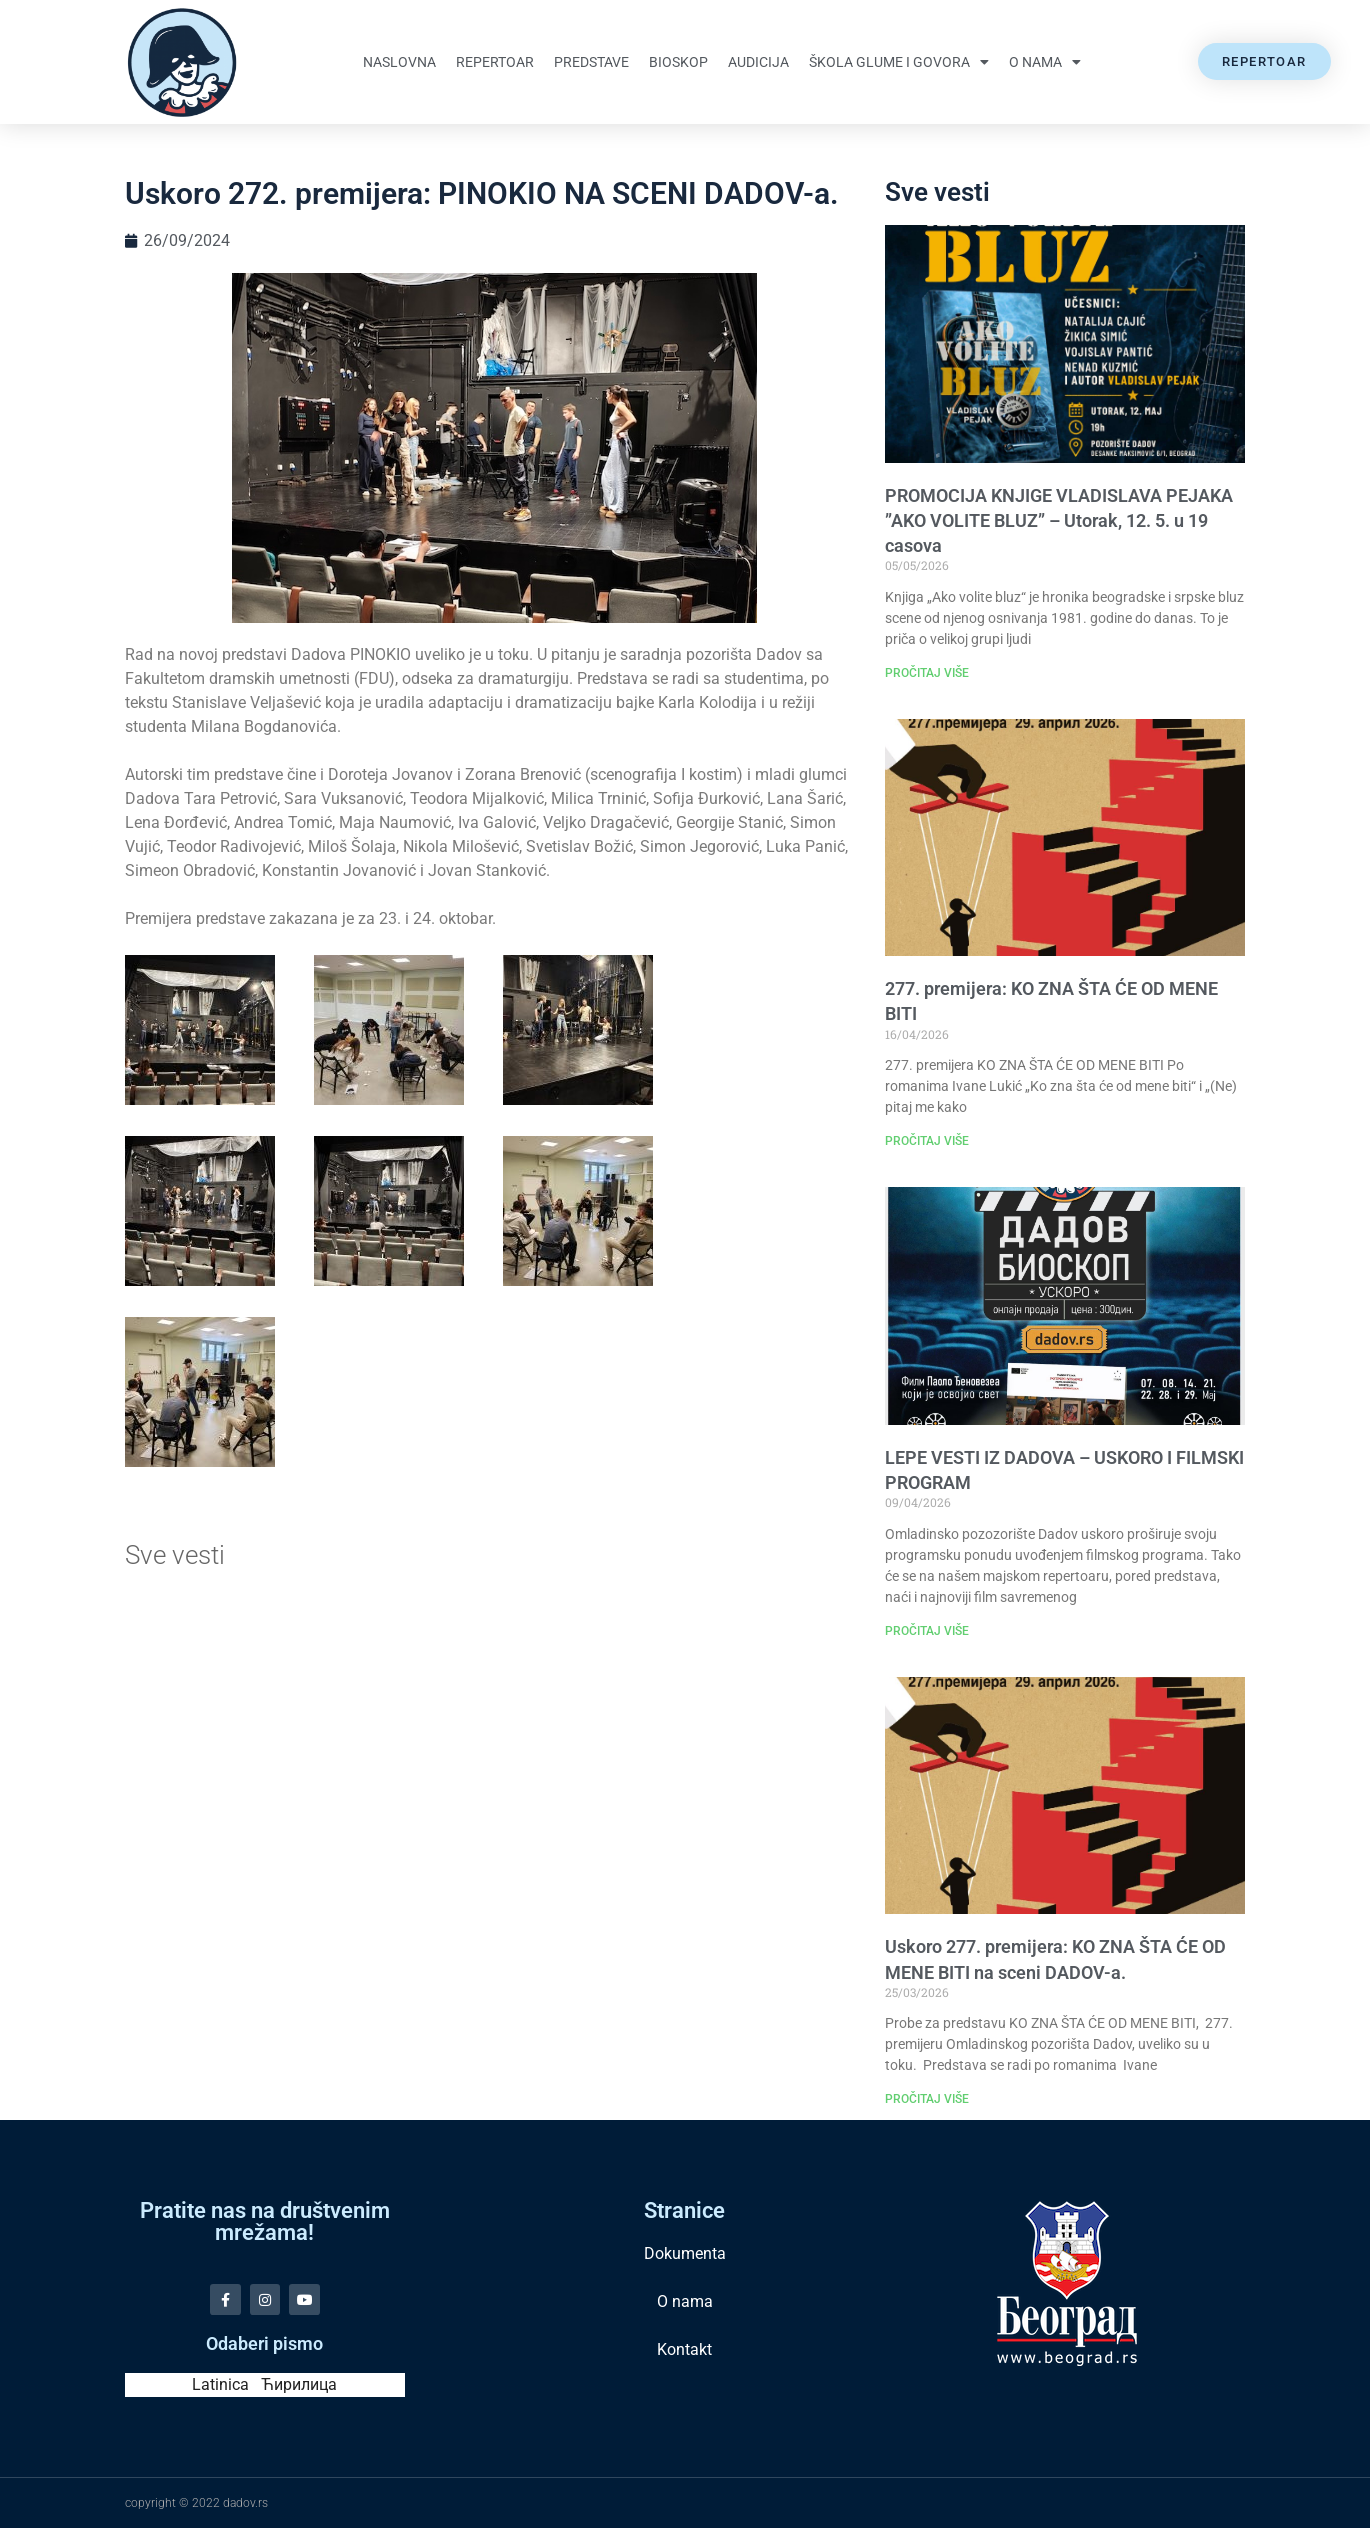 This screenshot has height=2530, width=1370. What do you see at coordinates (591, 62) in the screenshot?
I see `Predstave` at bounding box center [591, 62].